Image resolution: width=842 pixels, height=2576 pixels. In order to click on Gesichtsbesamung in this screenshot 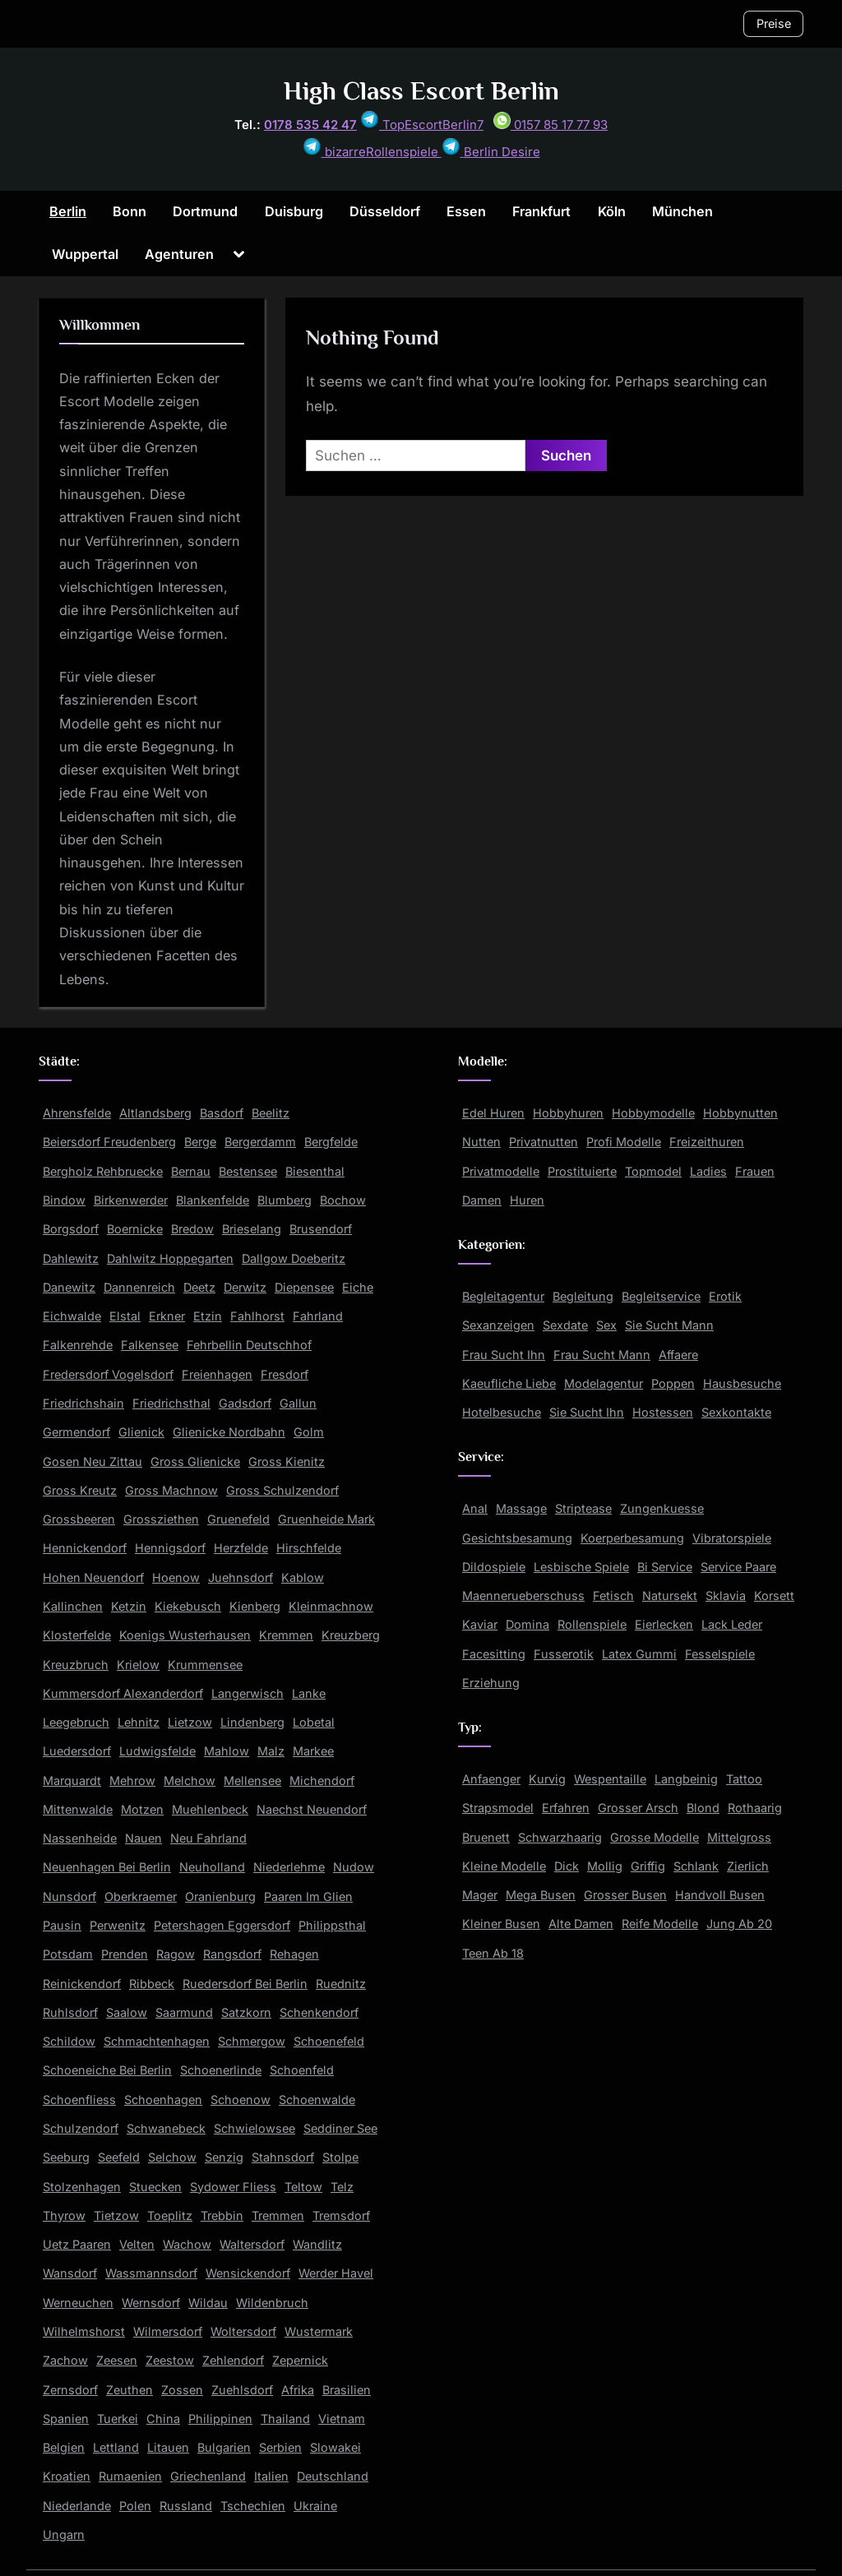, I will do `click(517, 1538)`.